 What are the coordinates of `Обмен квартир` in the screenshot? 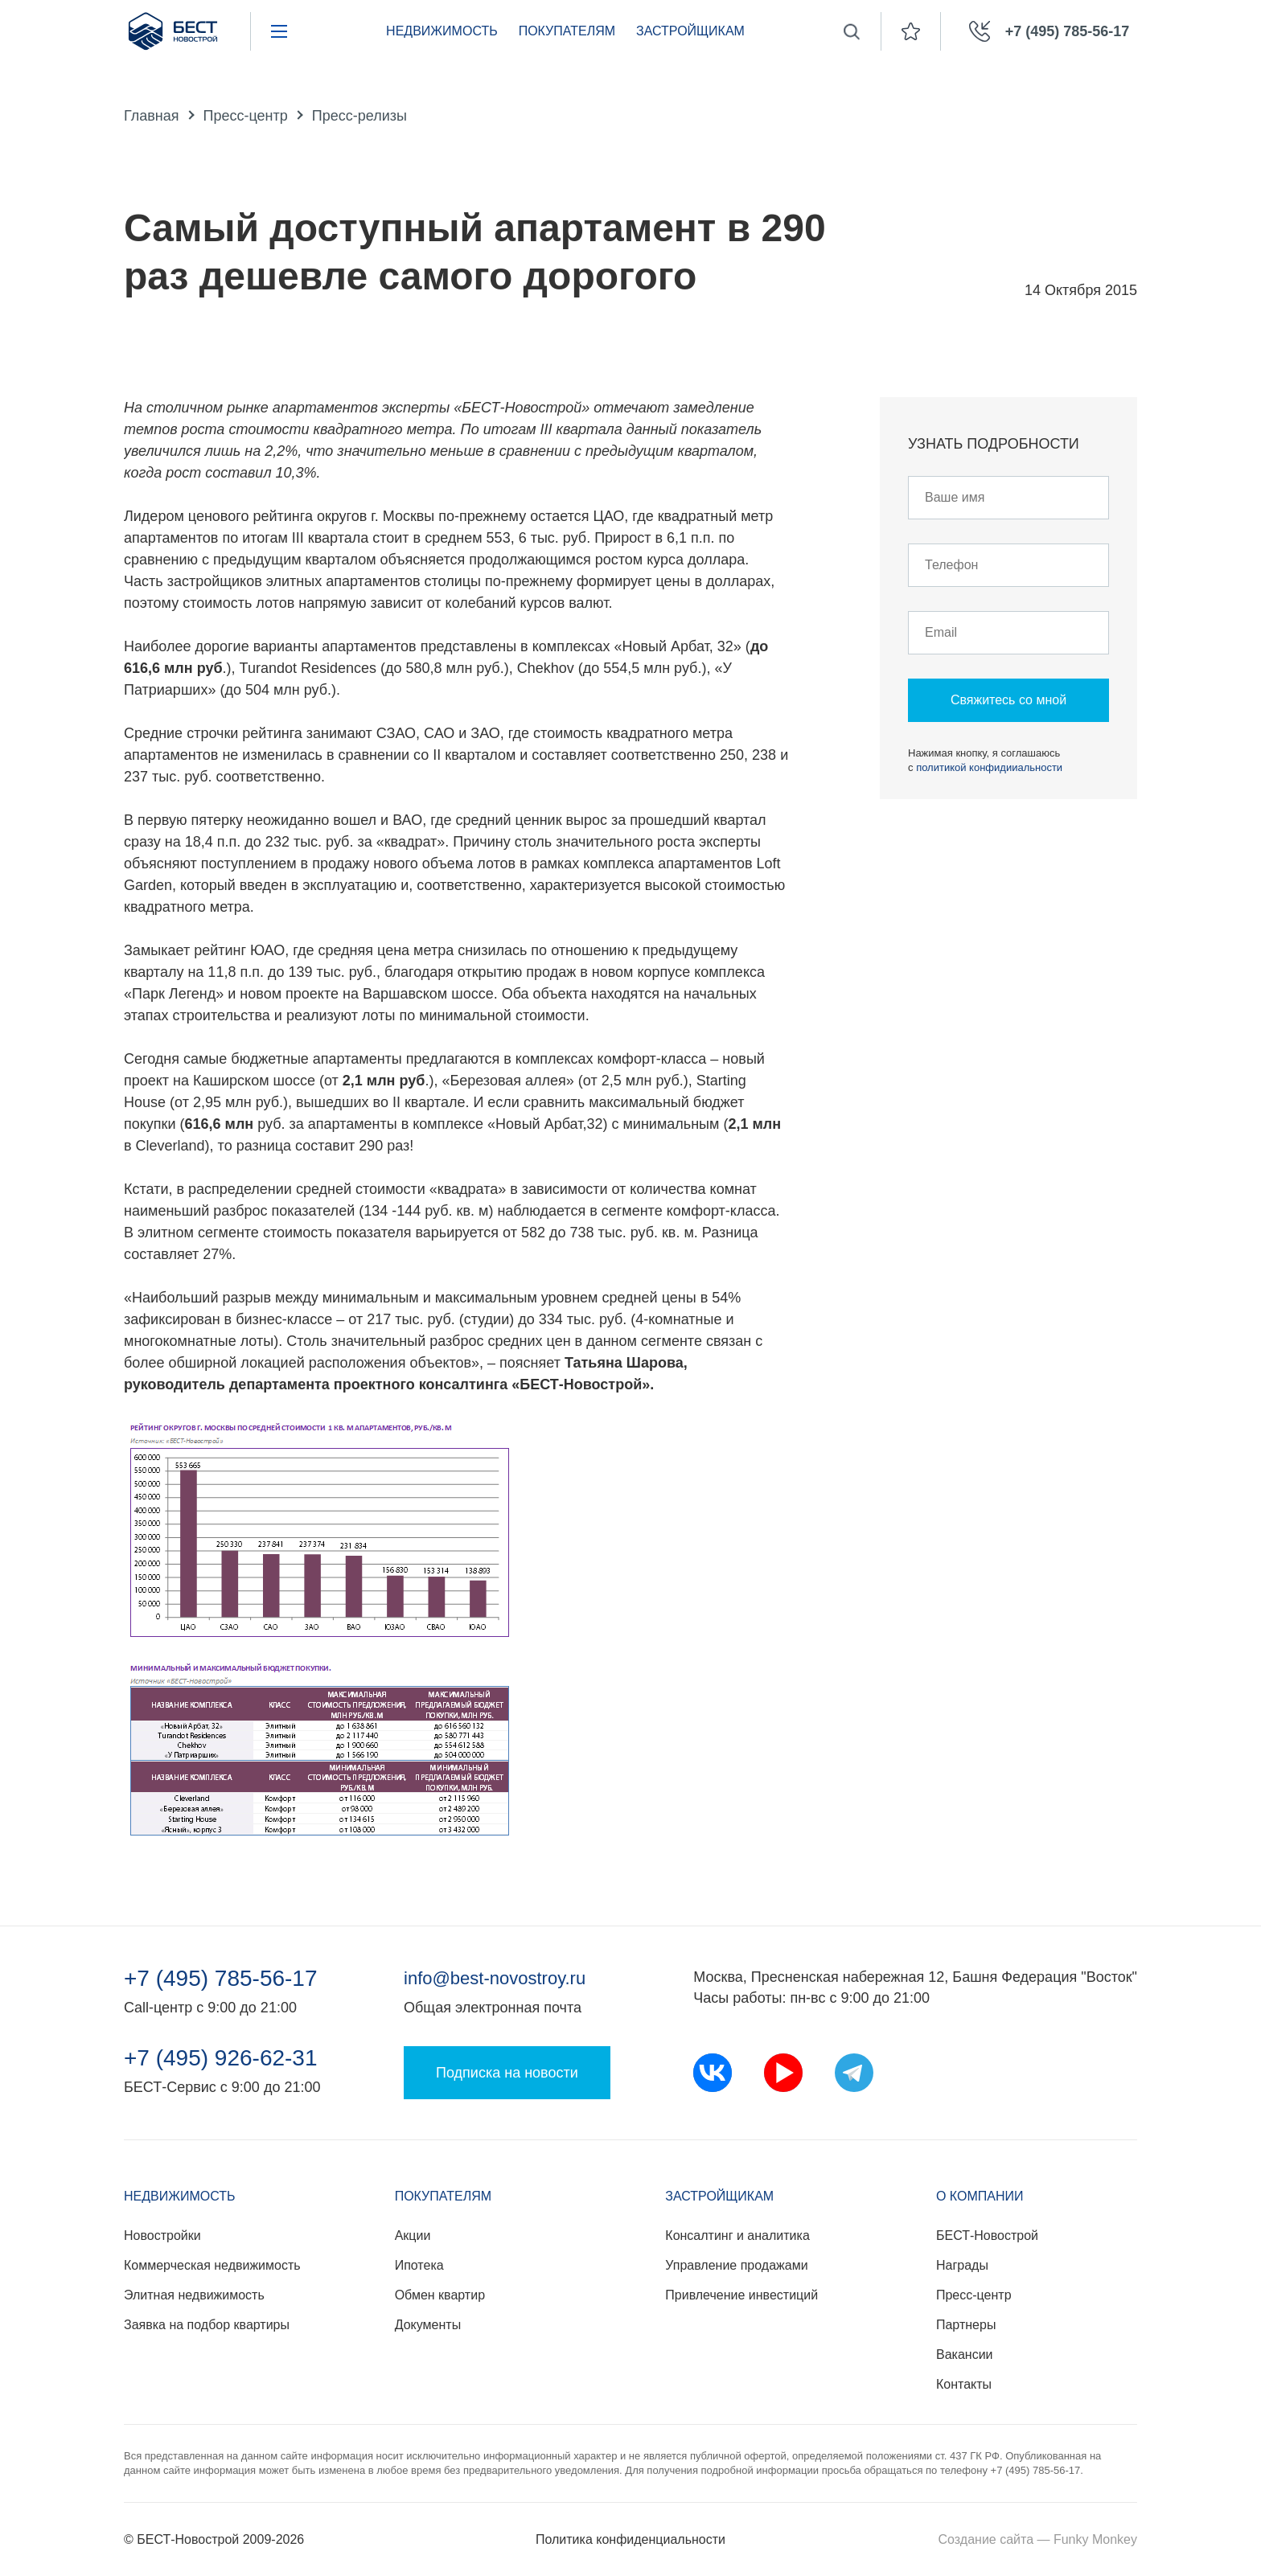 It's located at (440, 2295).